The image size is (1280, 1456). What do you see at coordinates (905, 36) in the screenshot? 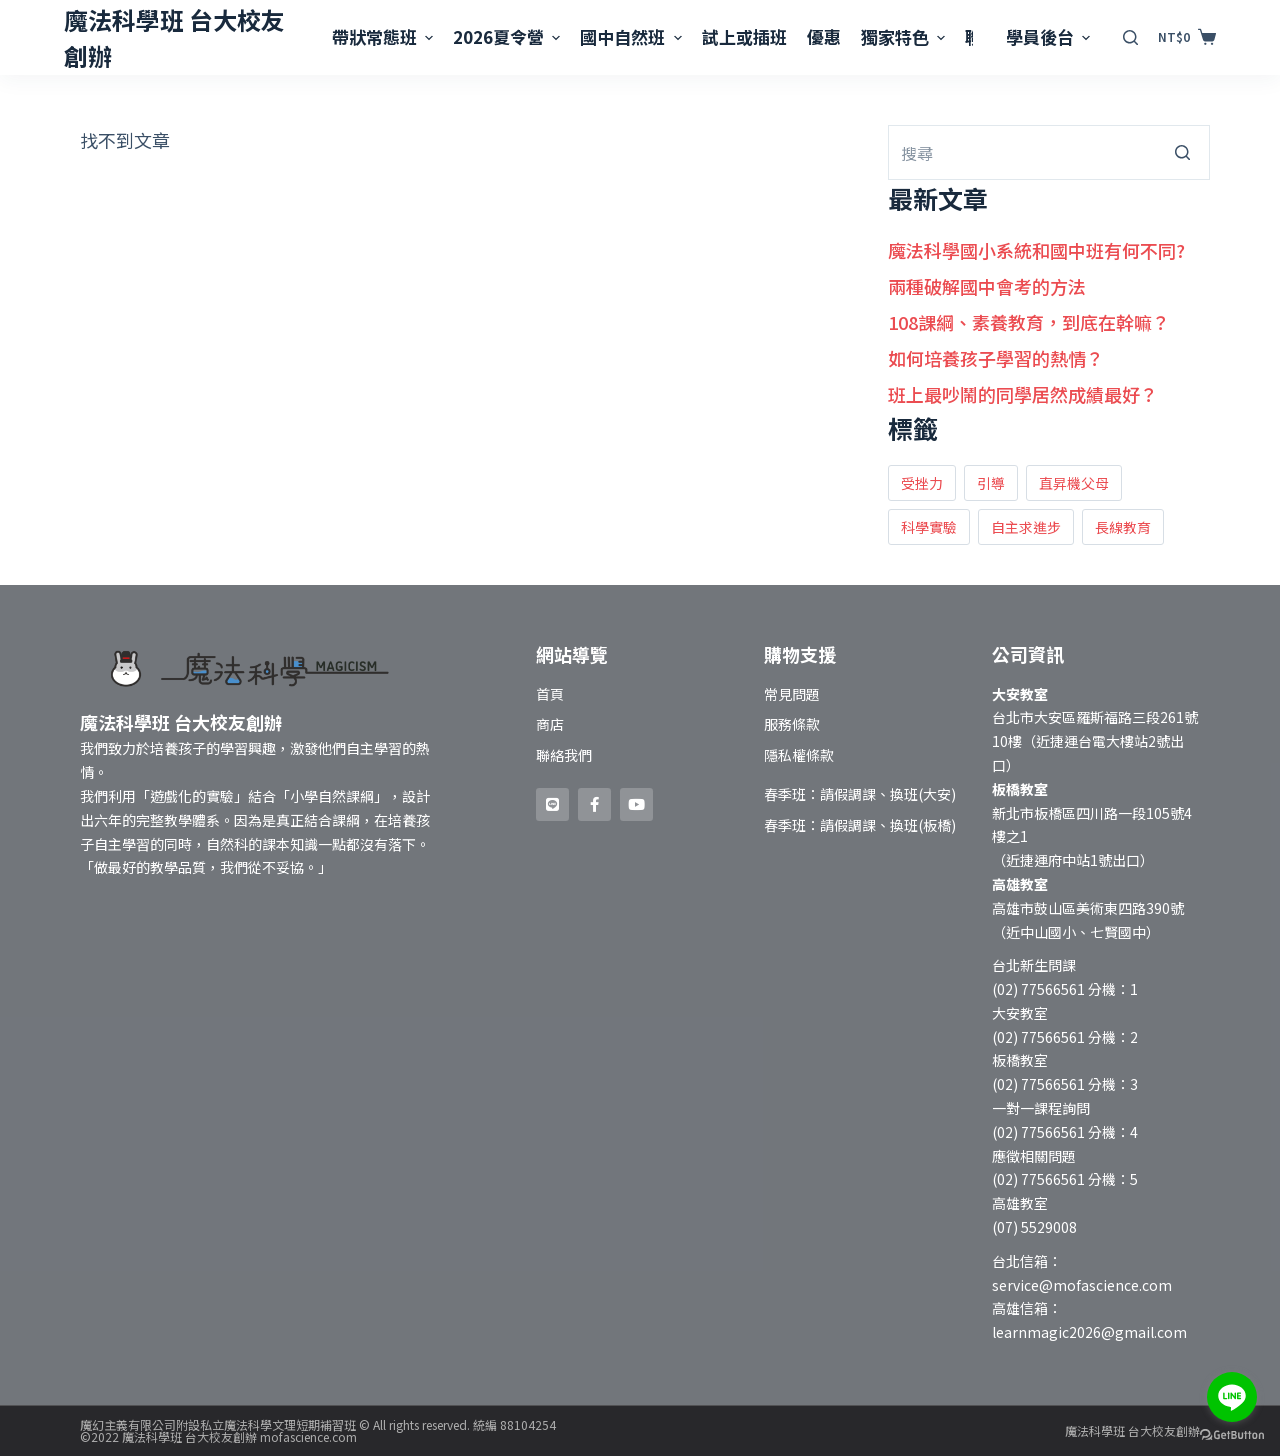
I see `獨家特色` at bounding box center [905, 36].